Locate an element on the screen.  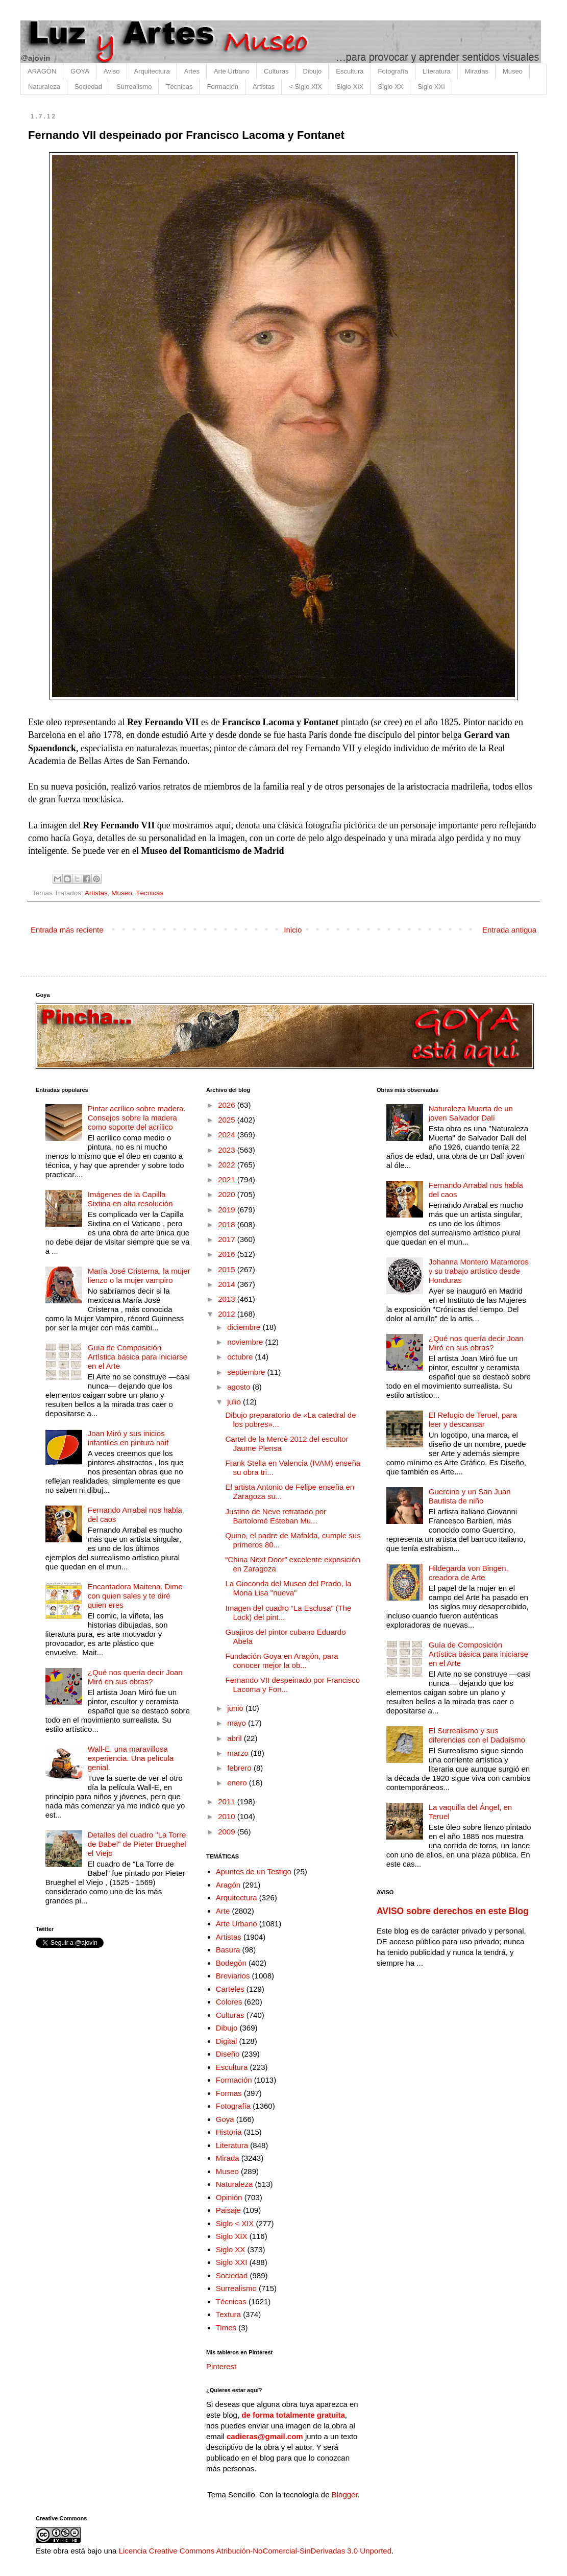
2014 is located at coordinates (227, 1284).